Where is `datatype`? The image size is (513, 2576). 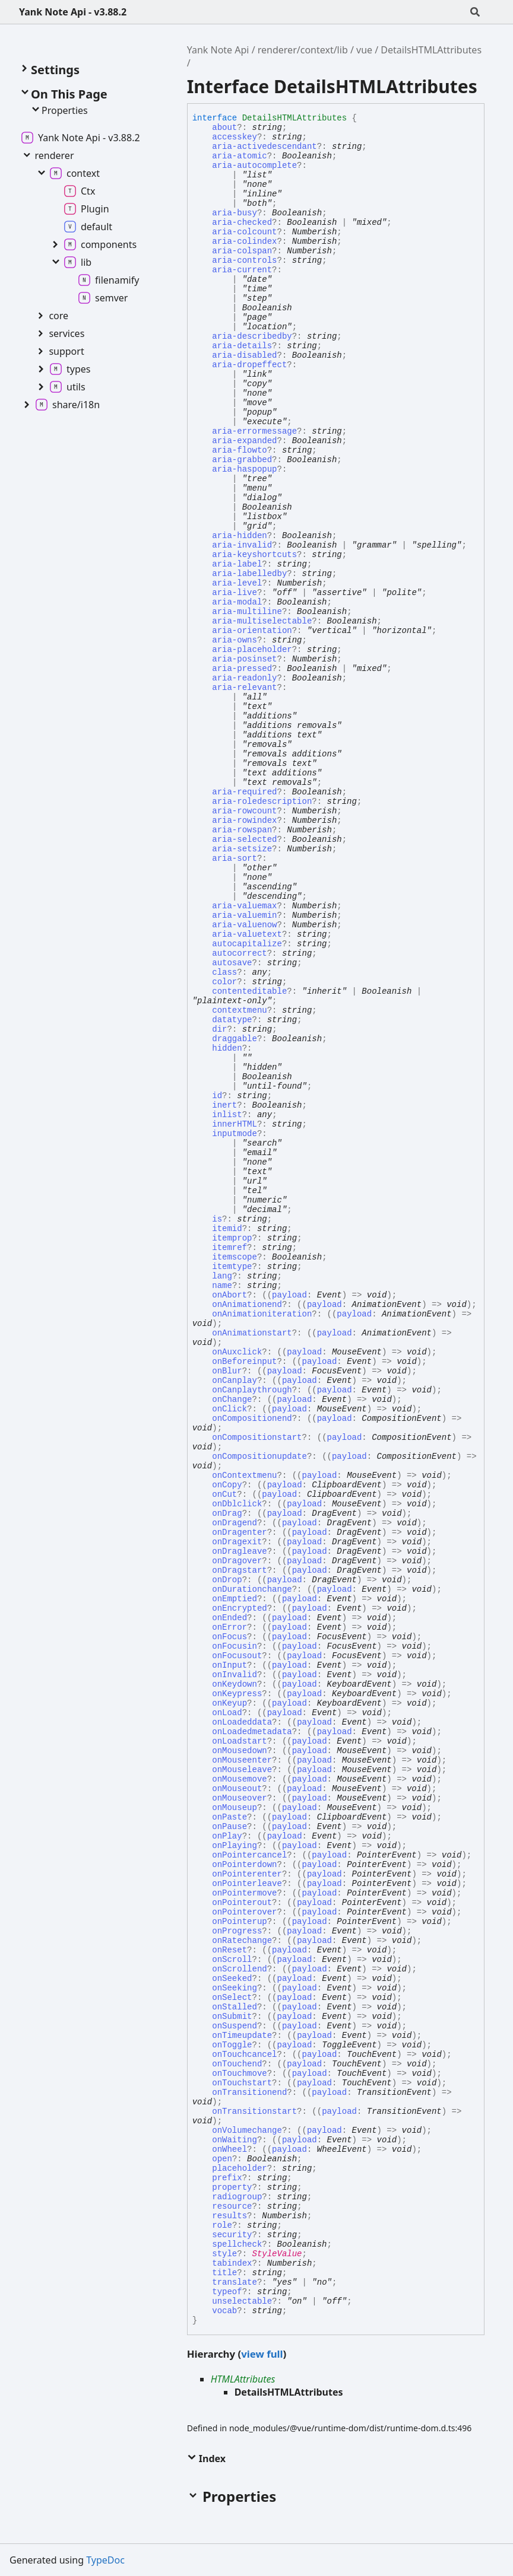 datatype is located at coordinates (232, 1020).